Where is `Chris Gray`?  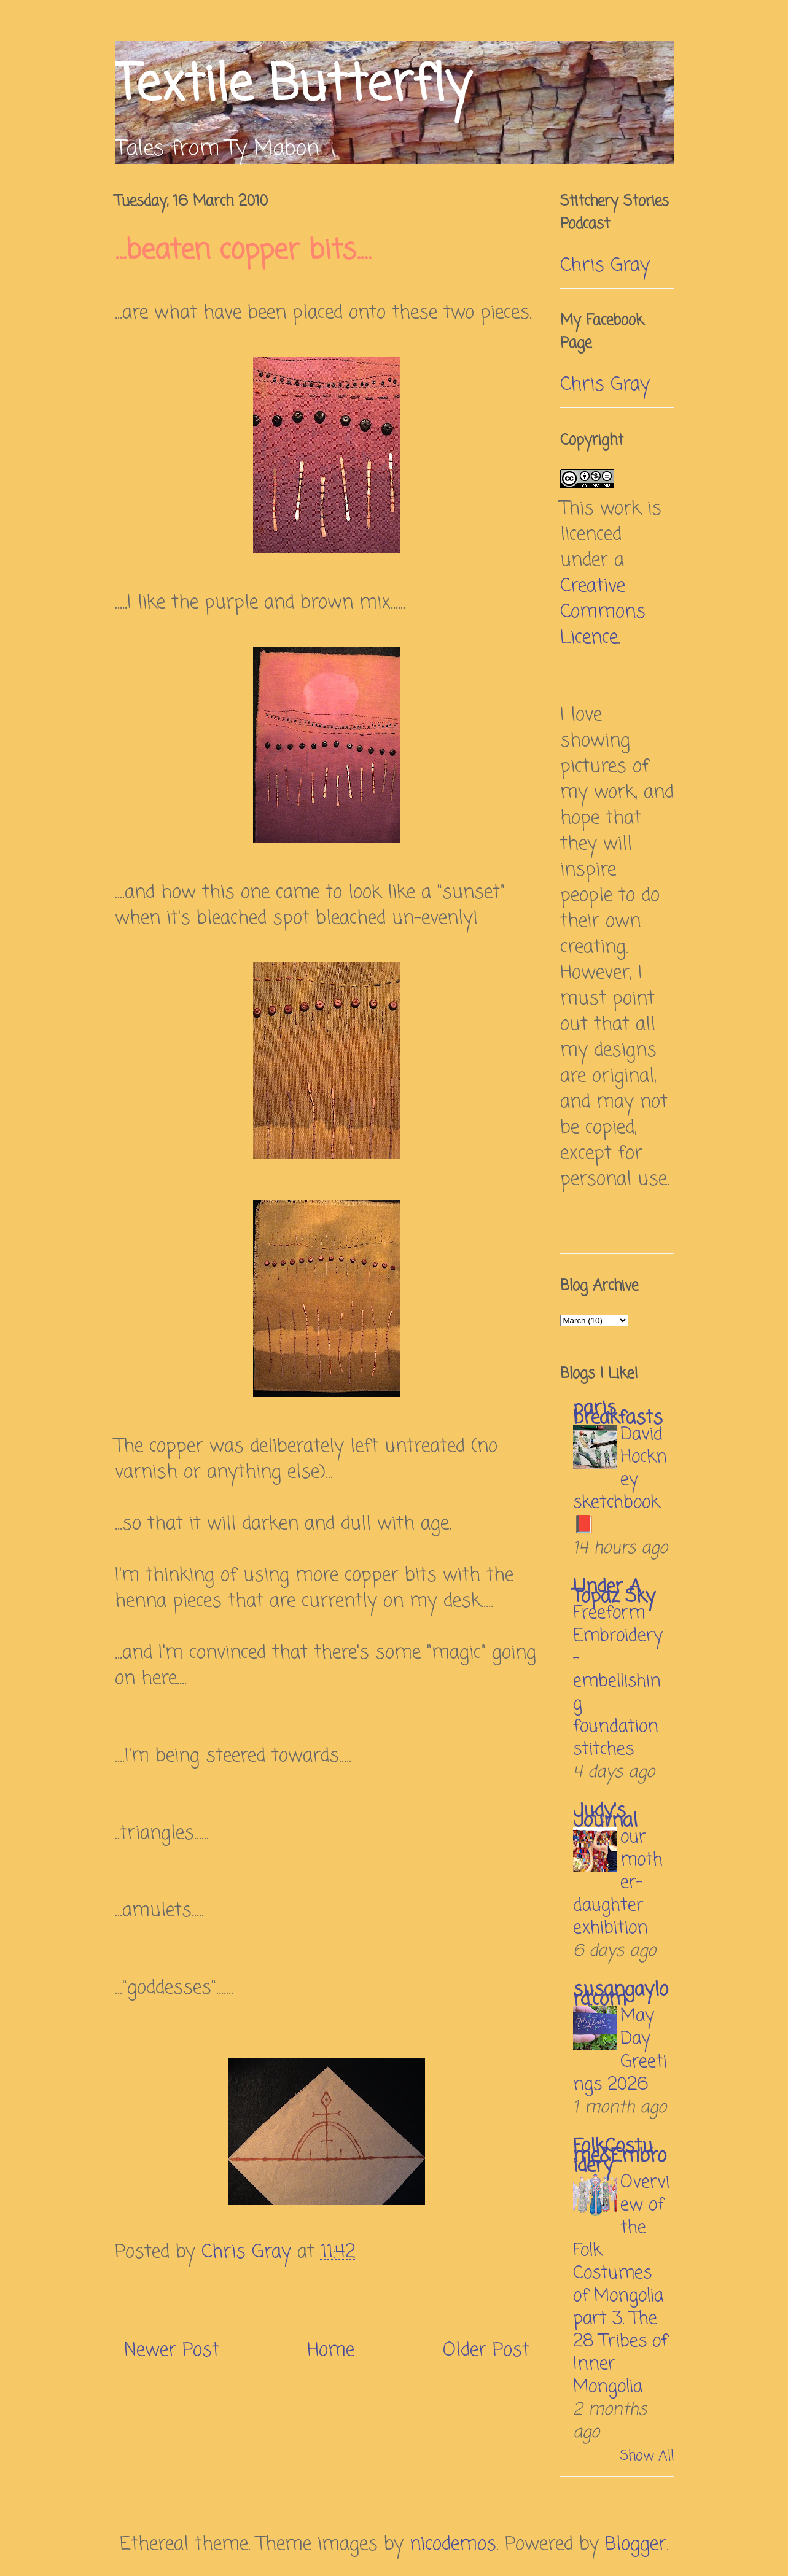 Chris Gray is located at coordinates (605, 266).